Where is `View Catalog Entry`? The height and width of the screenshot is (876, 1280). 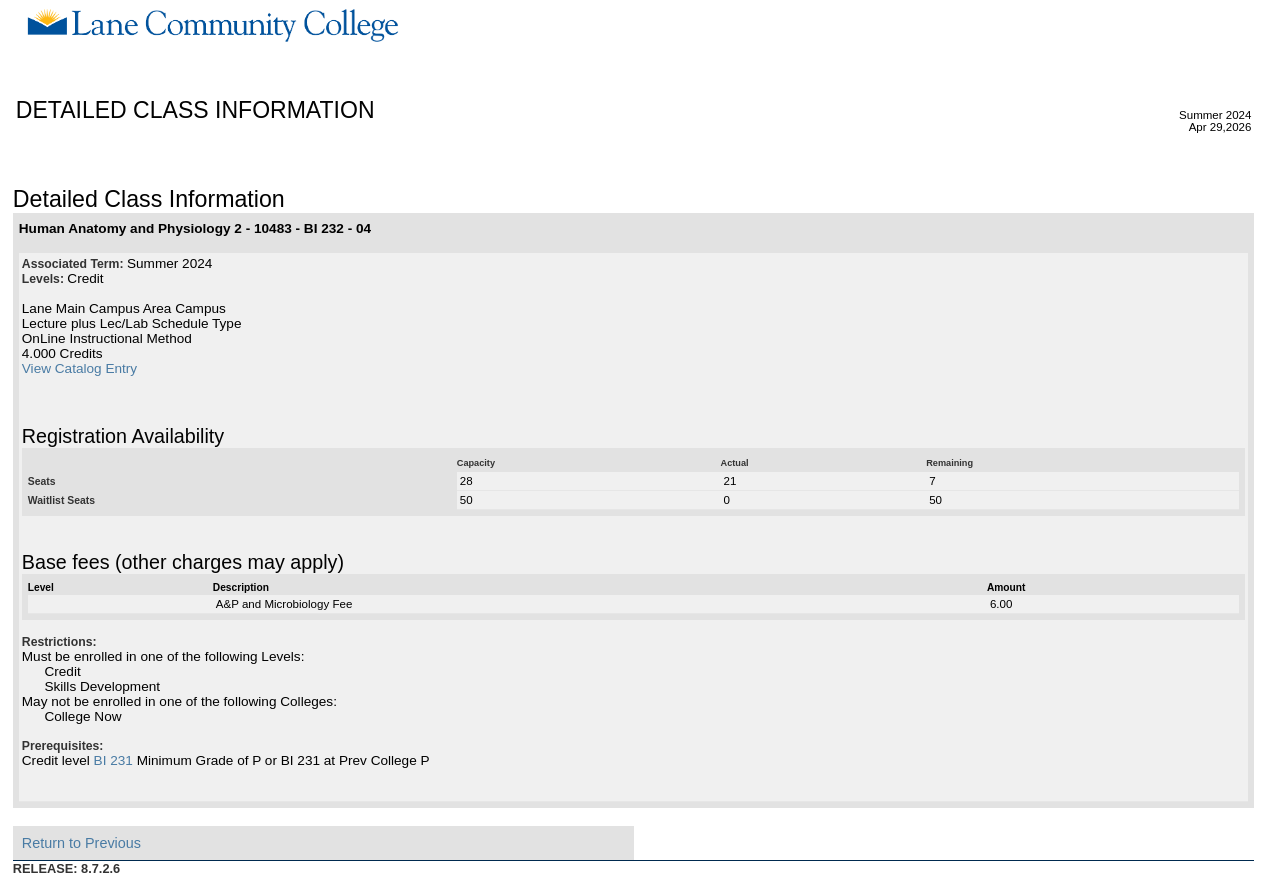
View Catalog Entry is located at coordinates (79, 368).